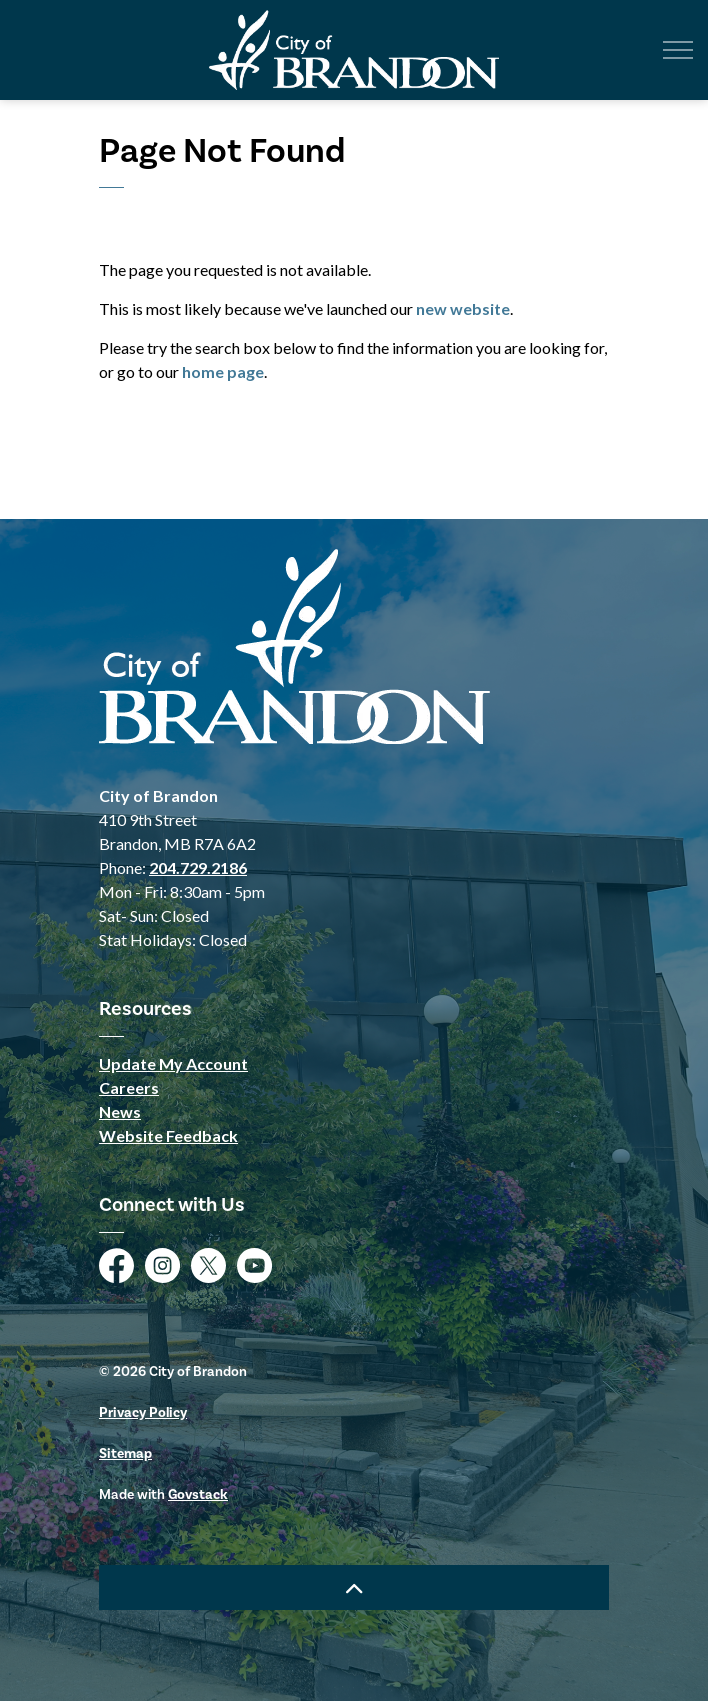 Image resolution: width=708 pixels, height=1701 pixels. Describe the element at coordinates (354, 1587) in the screenshot. I see `[Back to top]` at that location.